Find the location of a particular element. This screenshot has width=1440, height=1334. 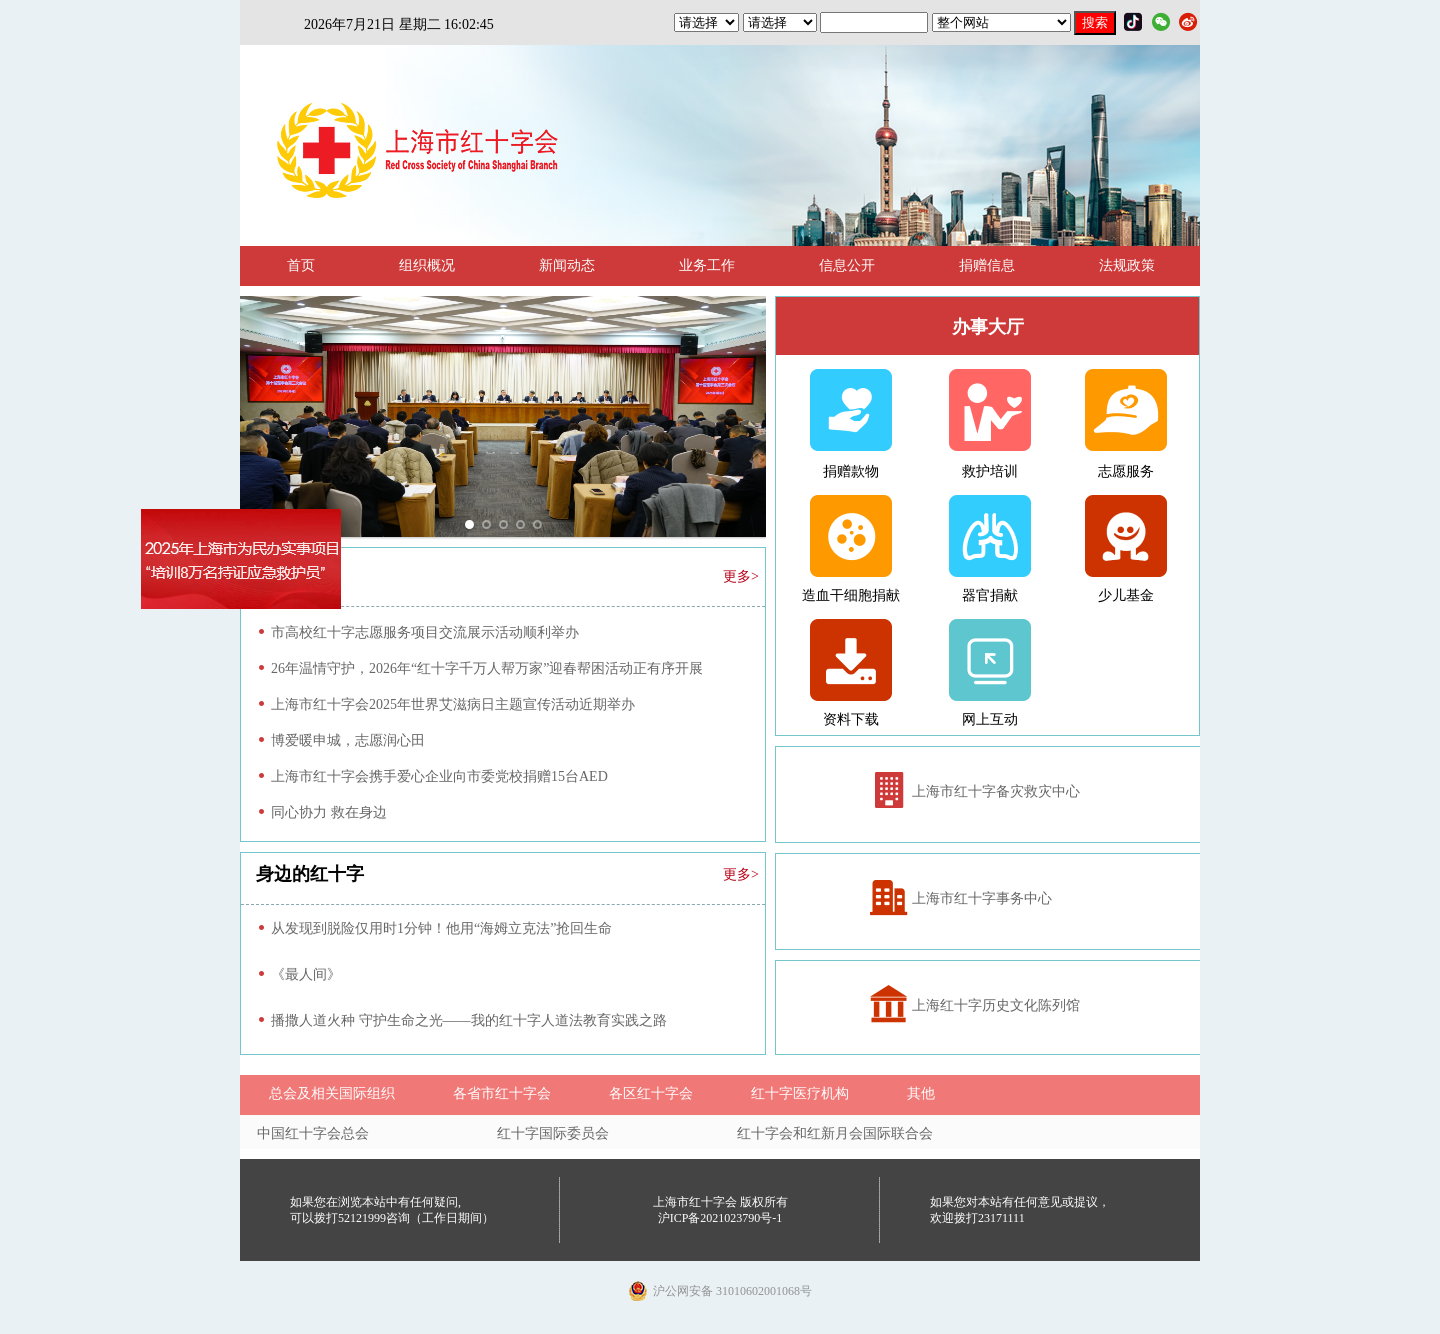

从发现到脱险仅用时1分钟！他用“海姆立克法”抢回生命 is located at coordinates (441, 928).